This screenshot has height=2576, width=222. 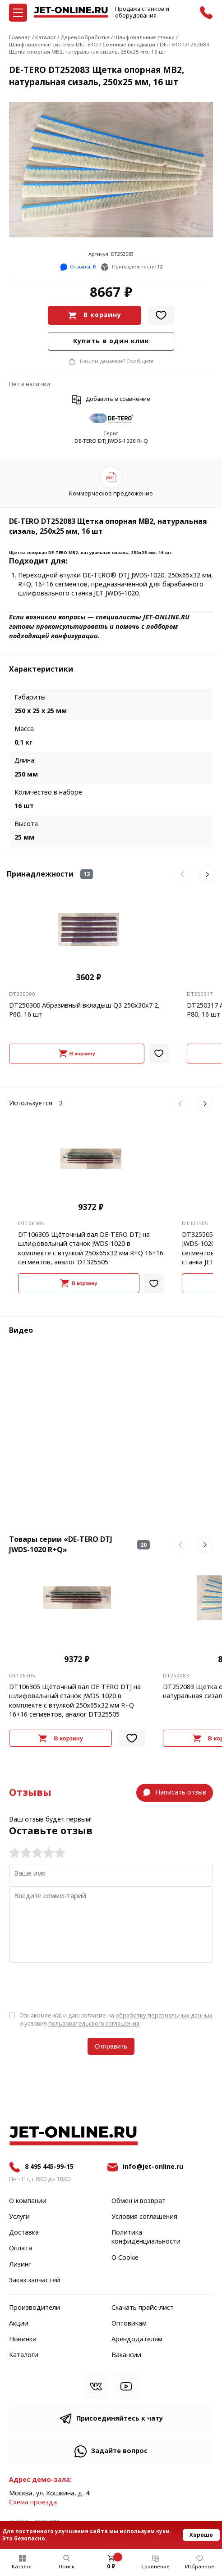 What do you see at coordinates (111, 2046) in the screenshot?
I see `Отправить` at bounding box center [111, 2046].